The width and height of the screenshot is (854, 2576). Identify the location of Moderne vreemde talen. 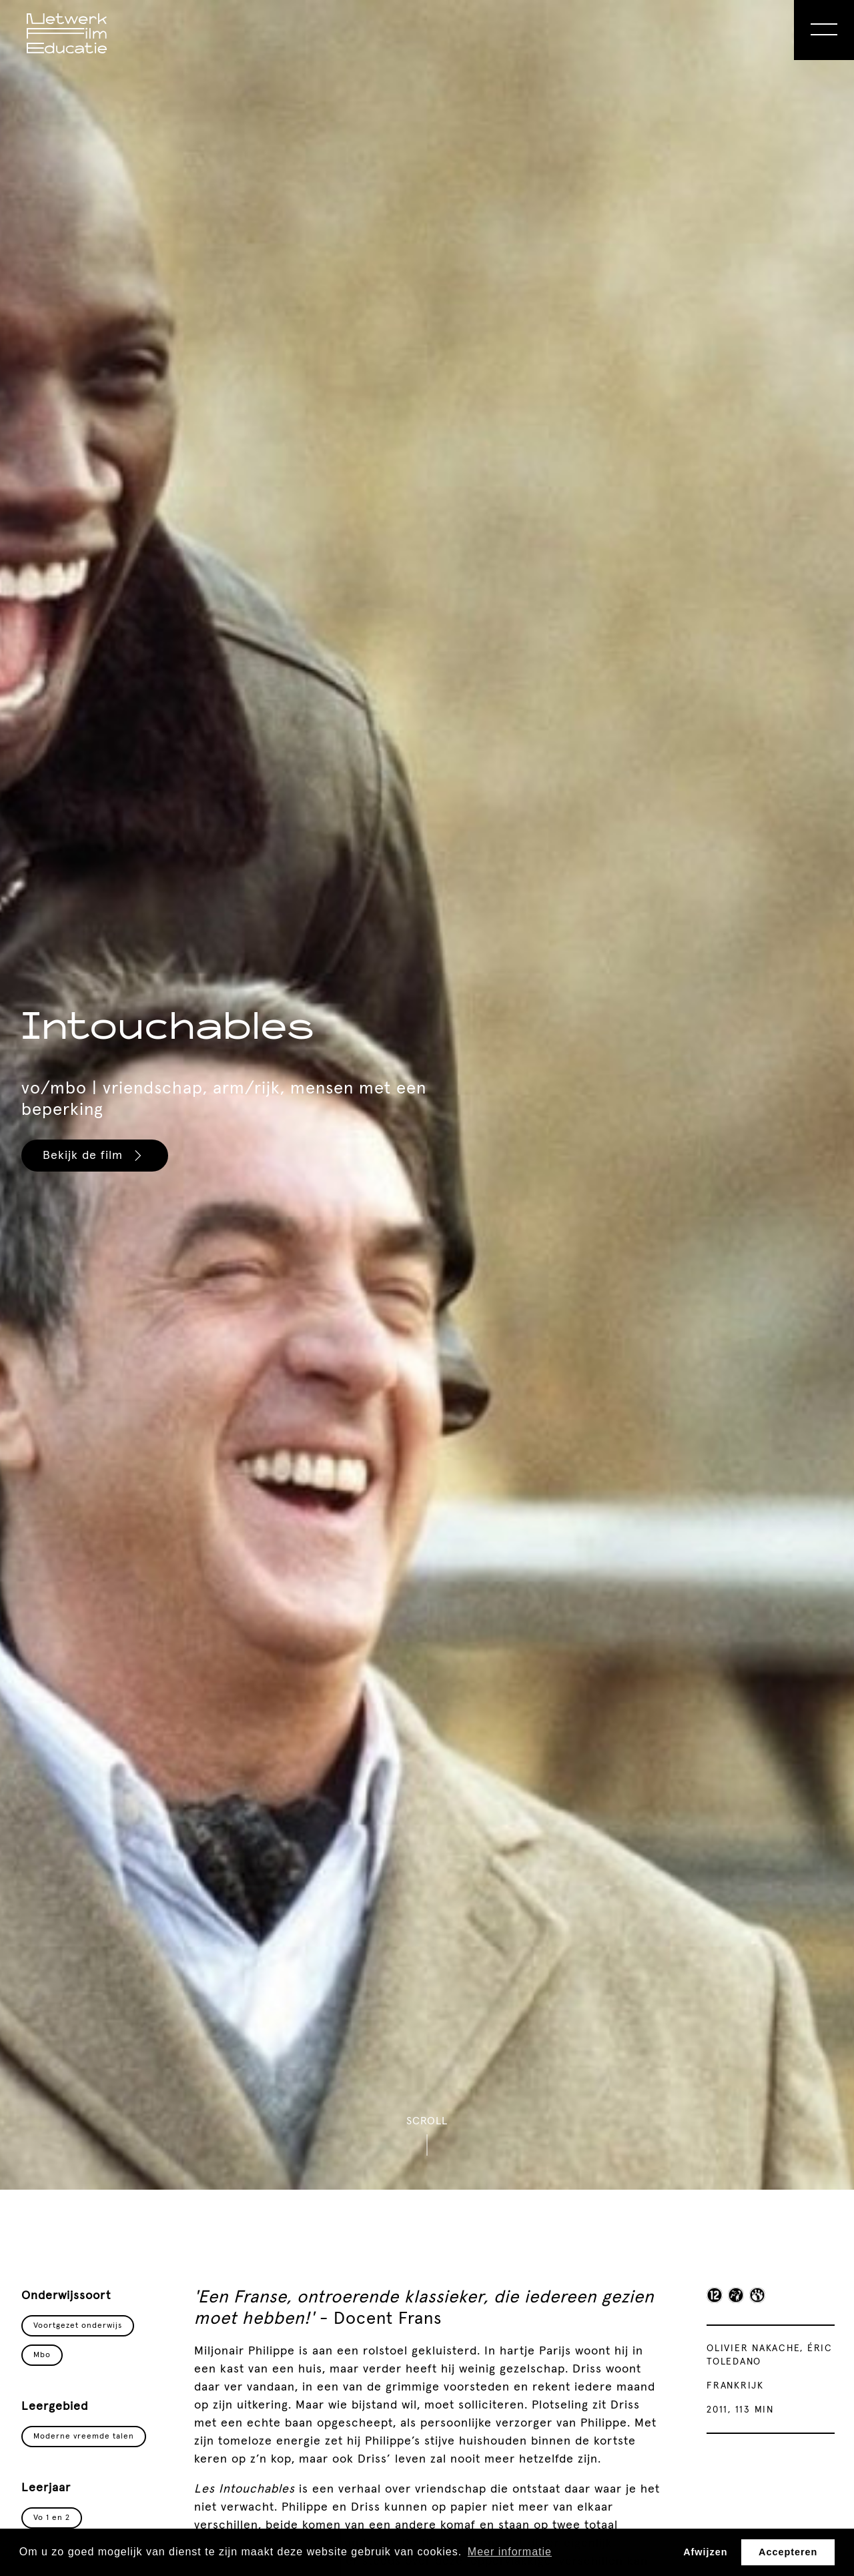
(83, 2437).